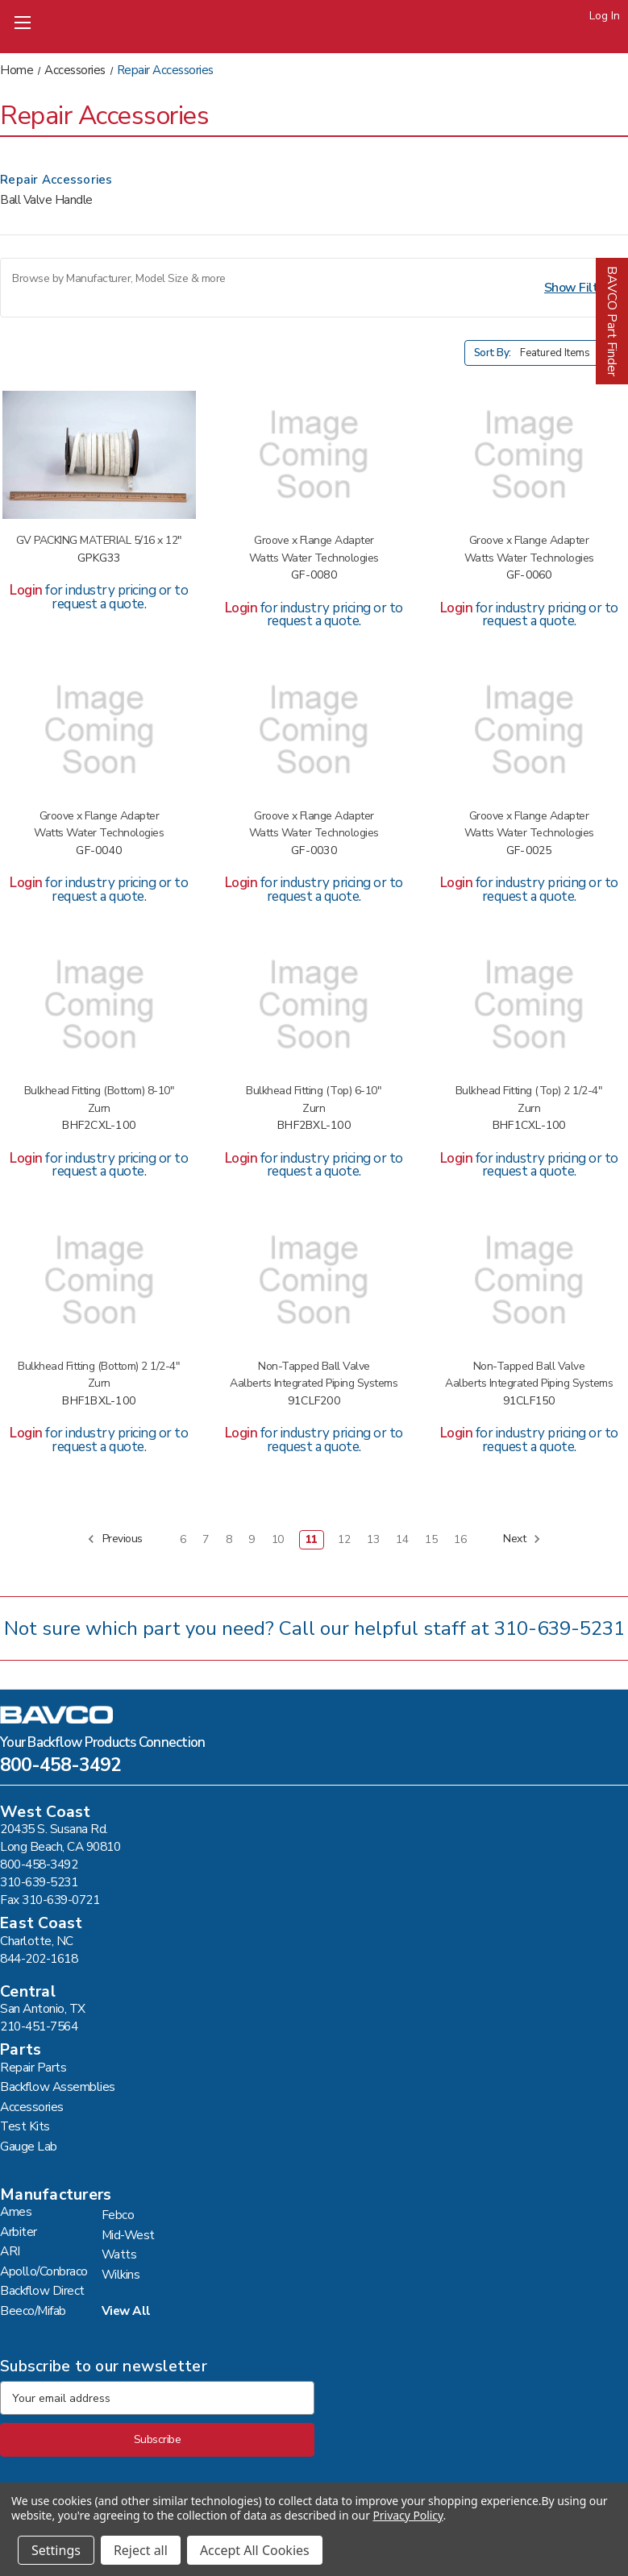  I want to click on 800-458-3492, so click(60, 1767).